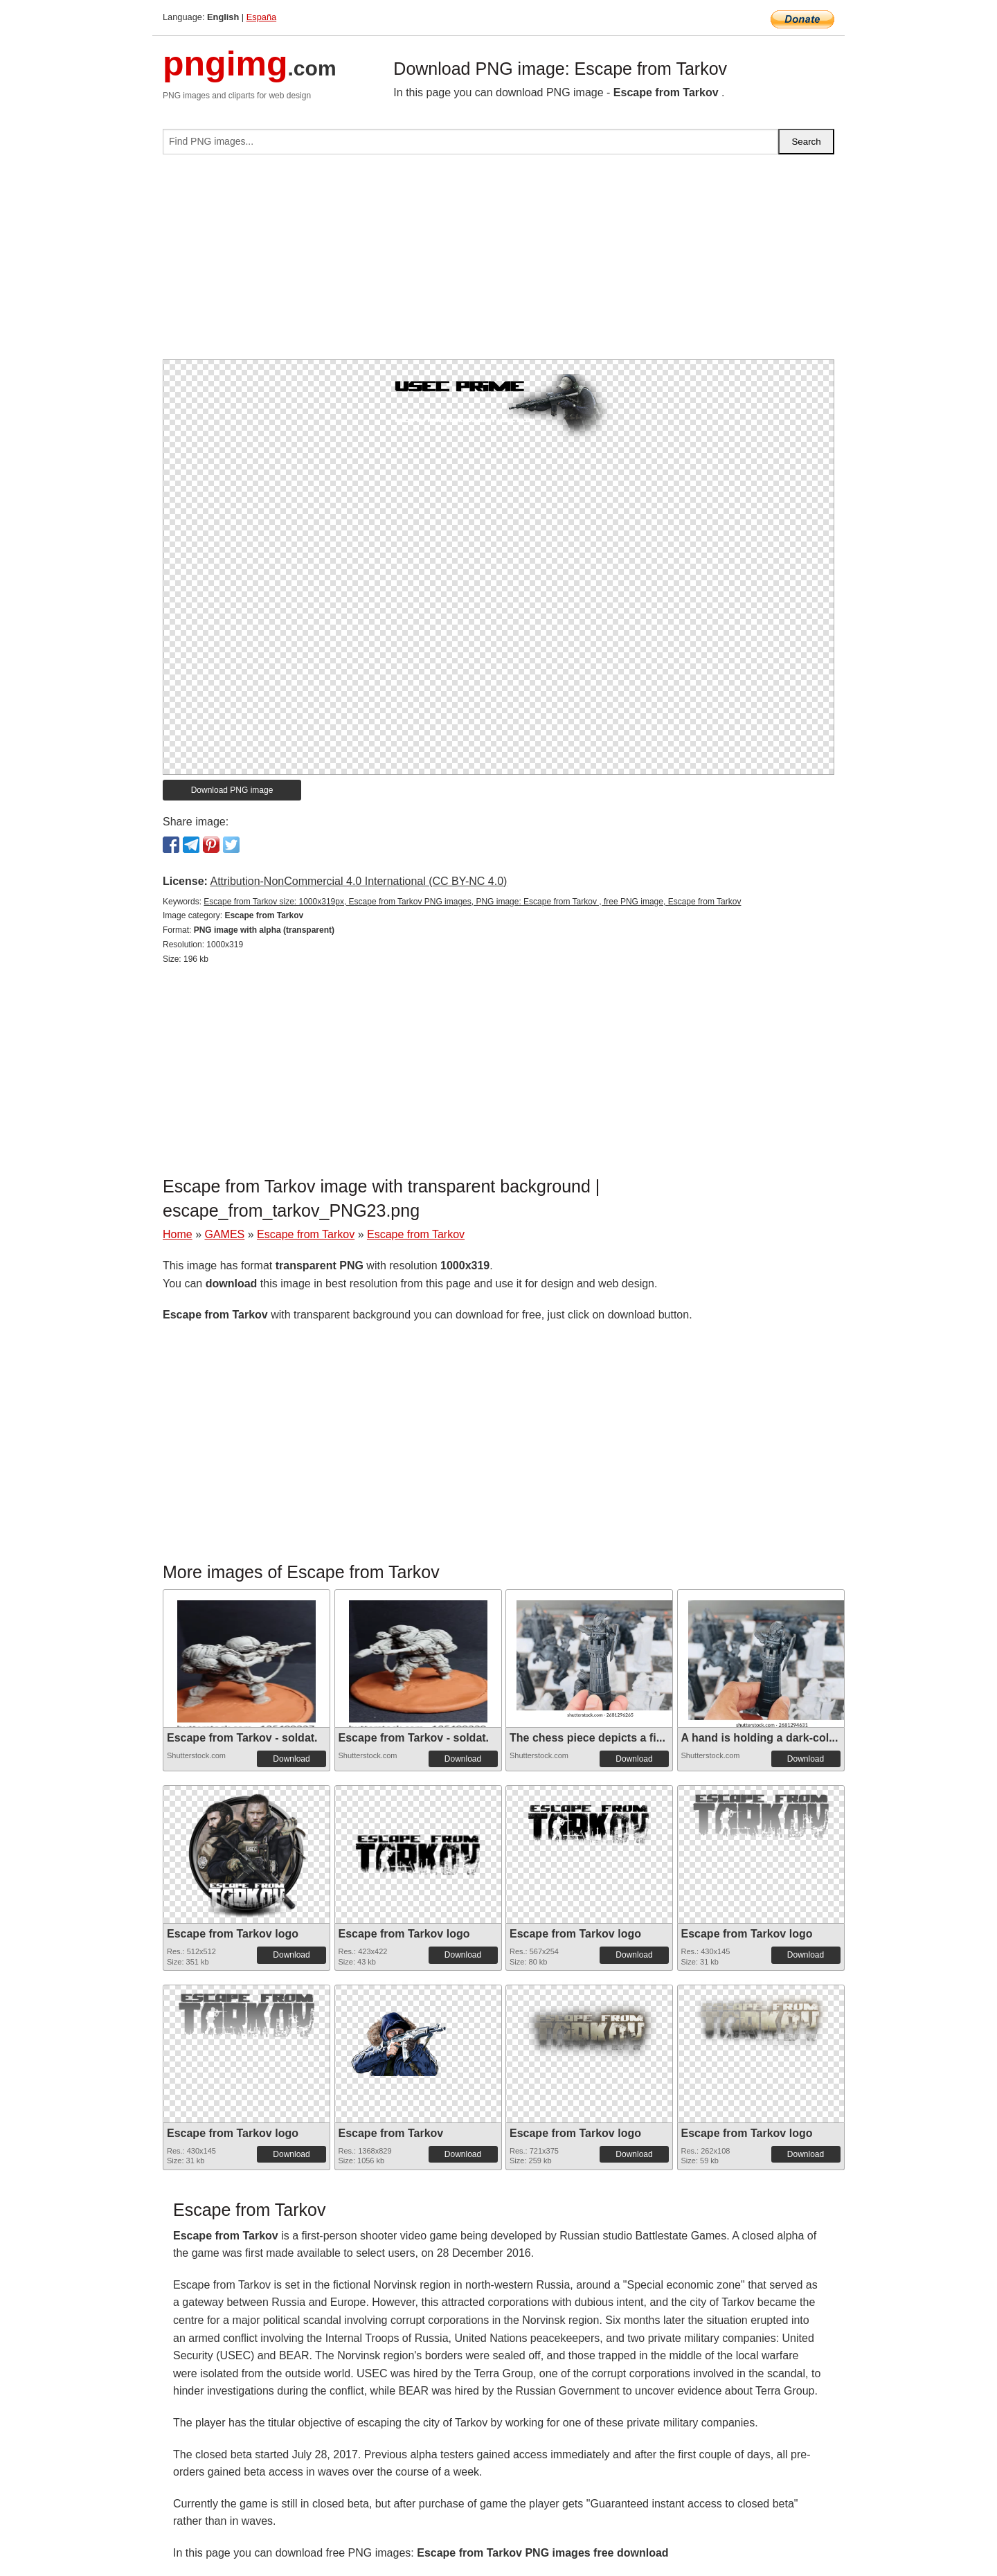  I want to click on [Advertisement], so click(498, 262).